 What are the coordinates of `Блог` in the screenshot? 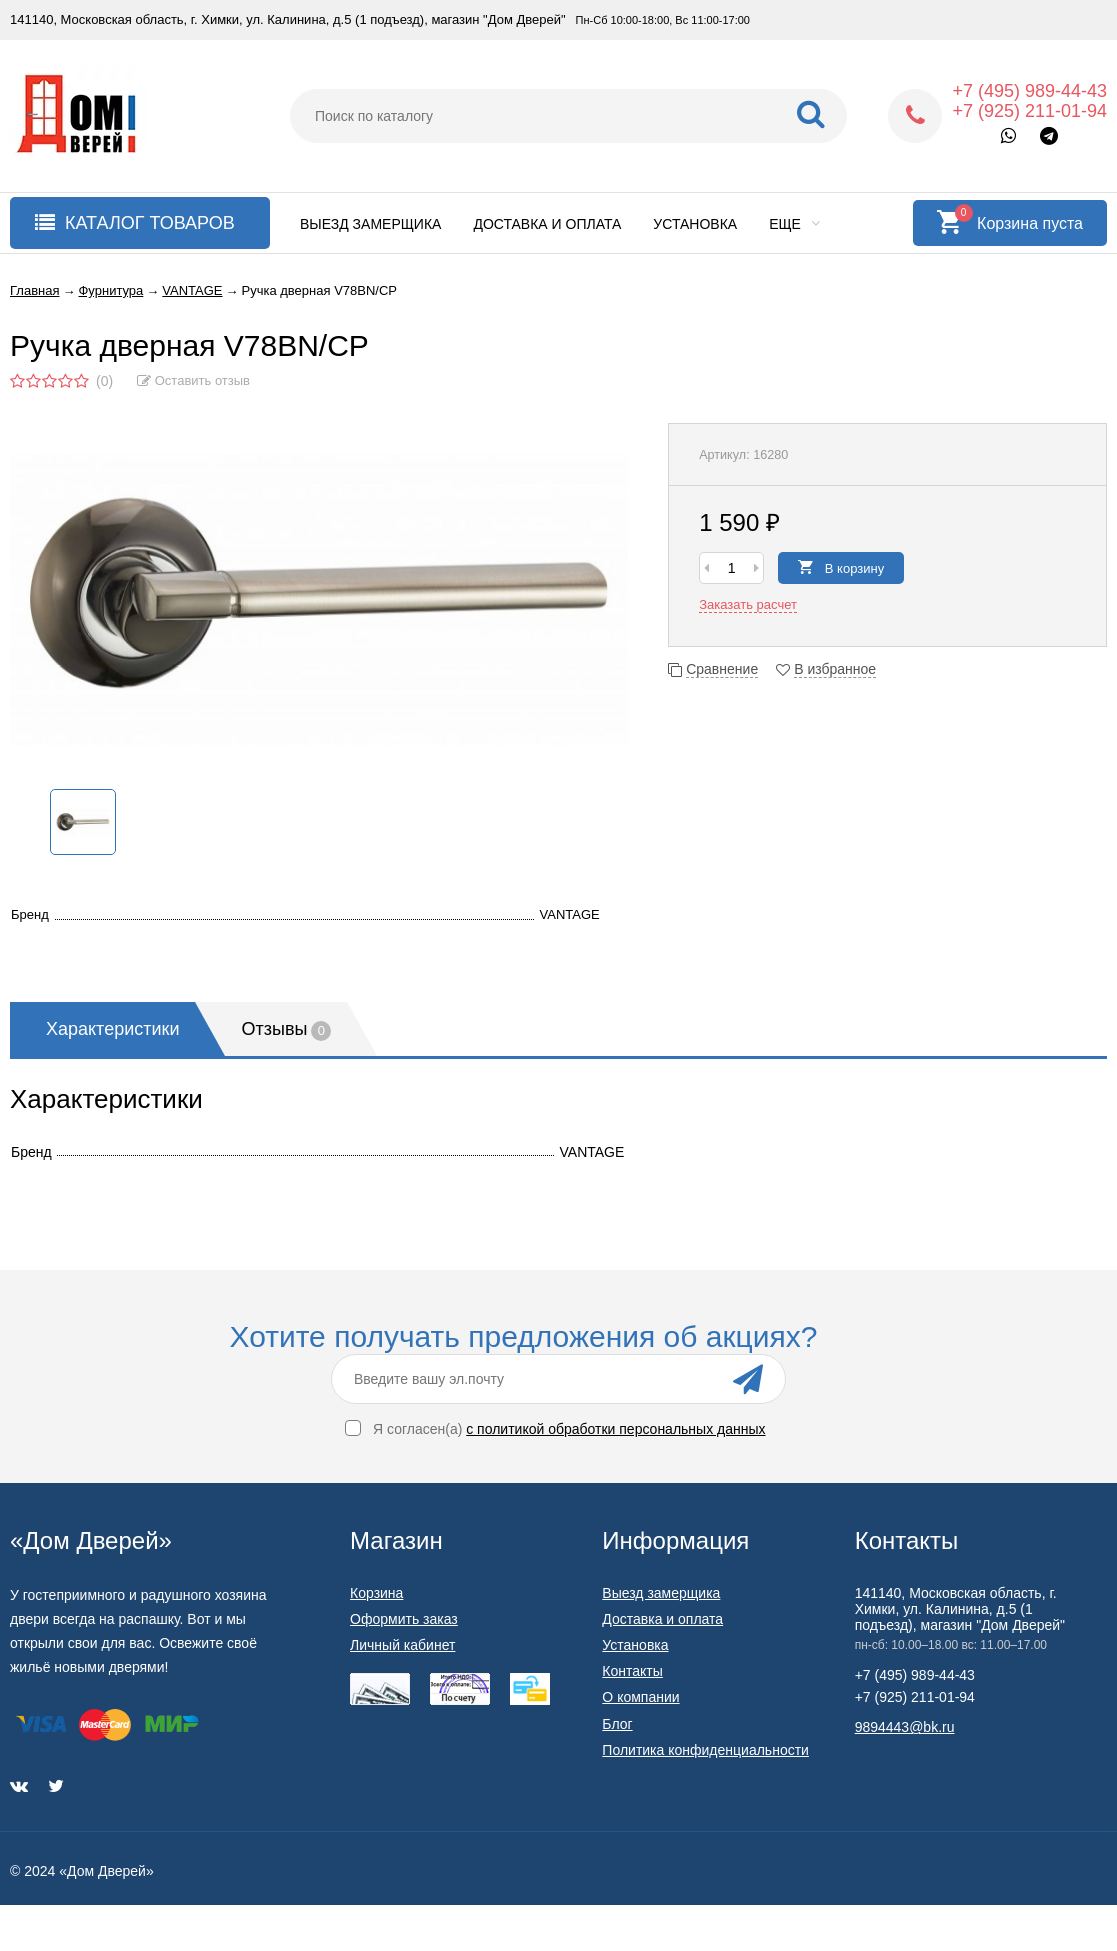 It's located at (617, 1724).